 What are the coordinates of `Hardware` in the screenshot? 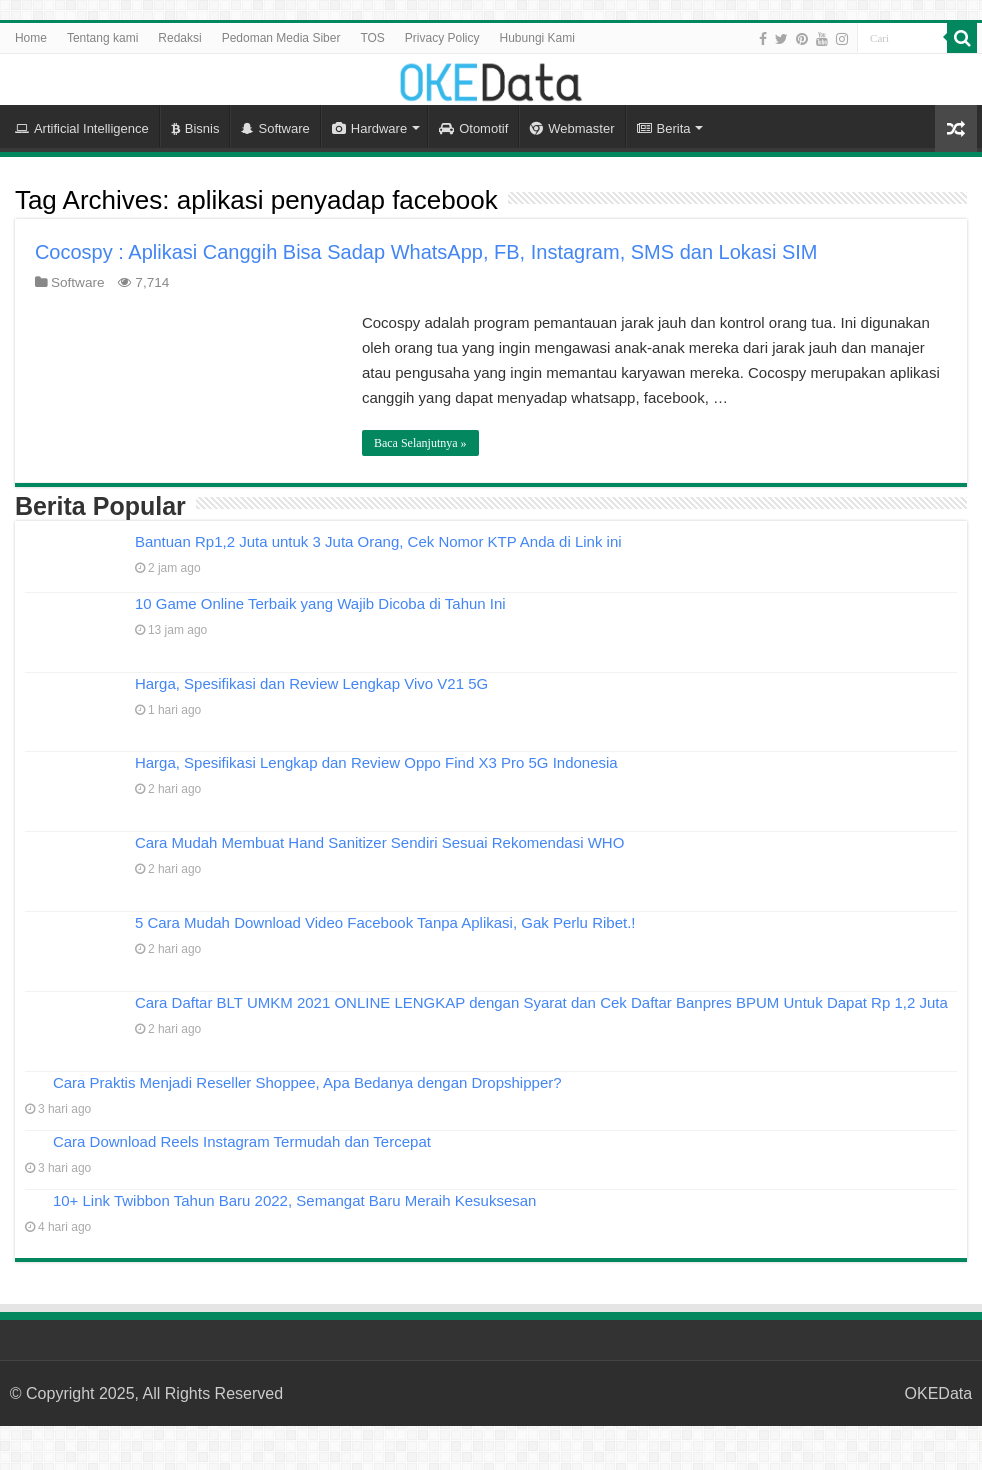 It's located at (369, 128).